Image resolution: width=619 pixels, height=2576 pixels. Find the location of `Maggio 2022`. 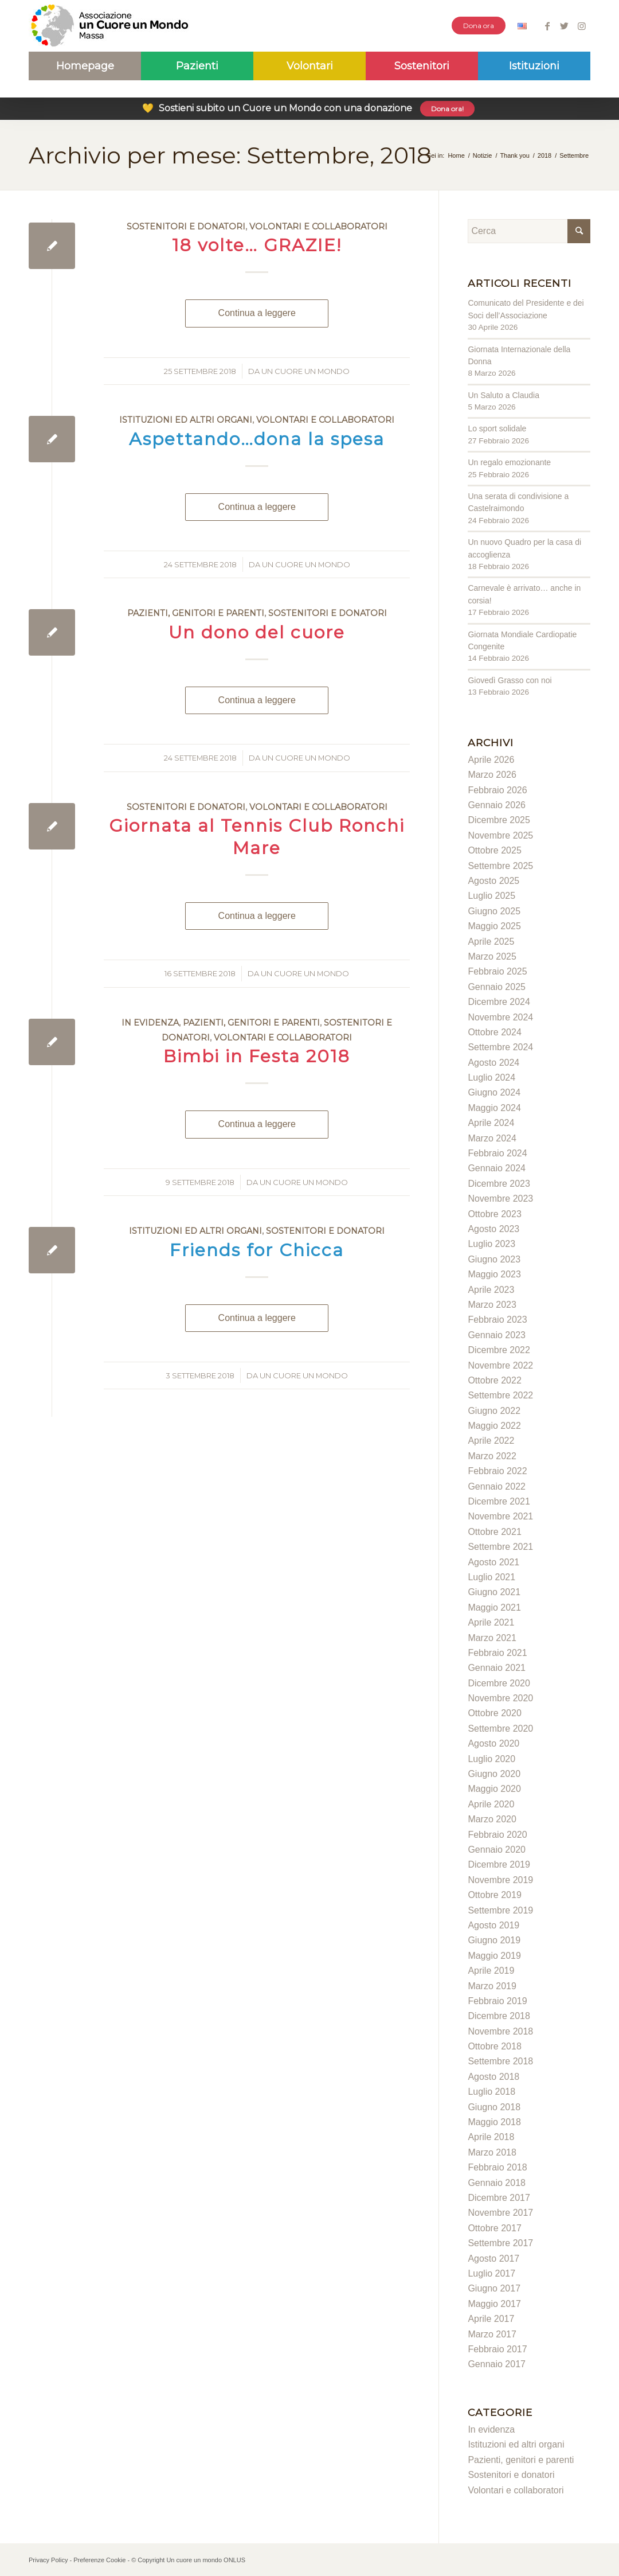

Maggio 2022 is located at coordinates (494, 1426).